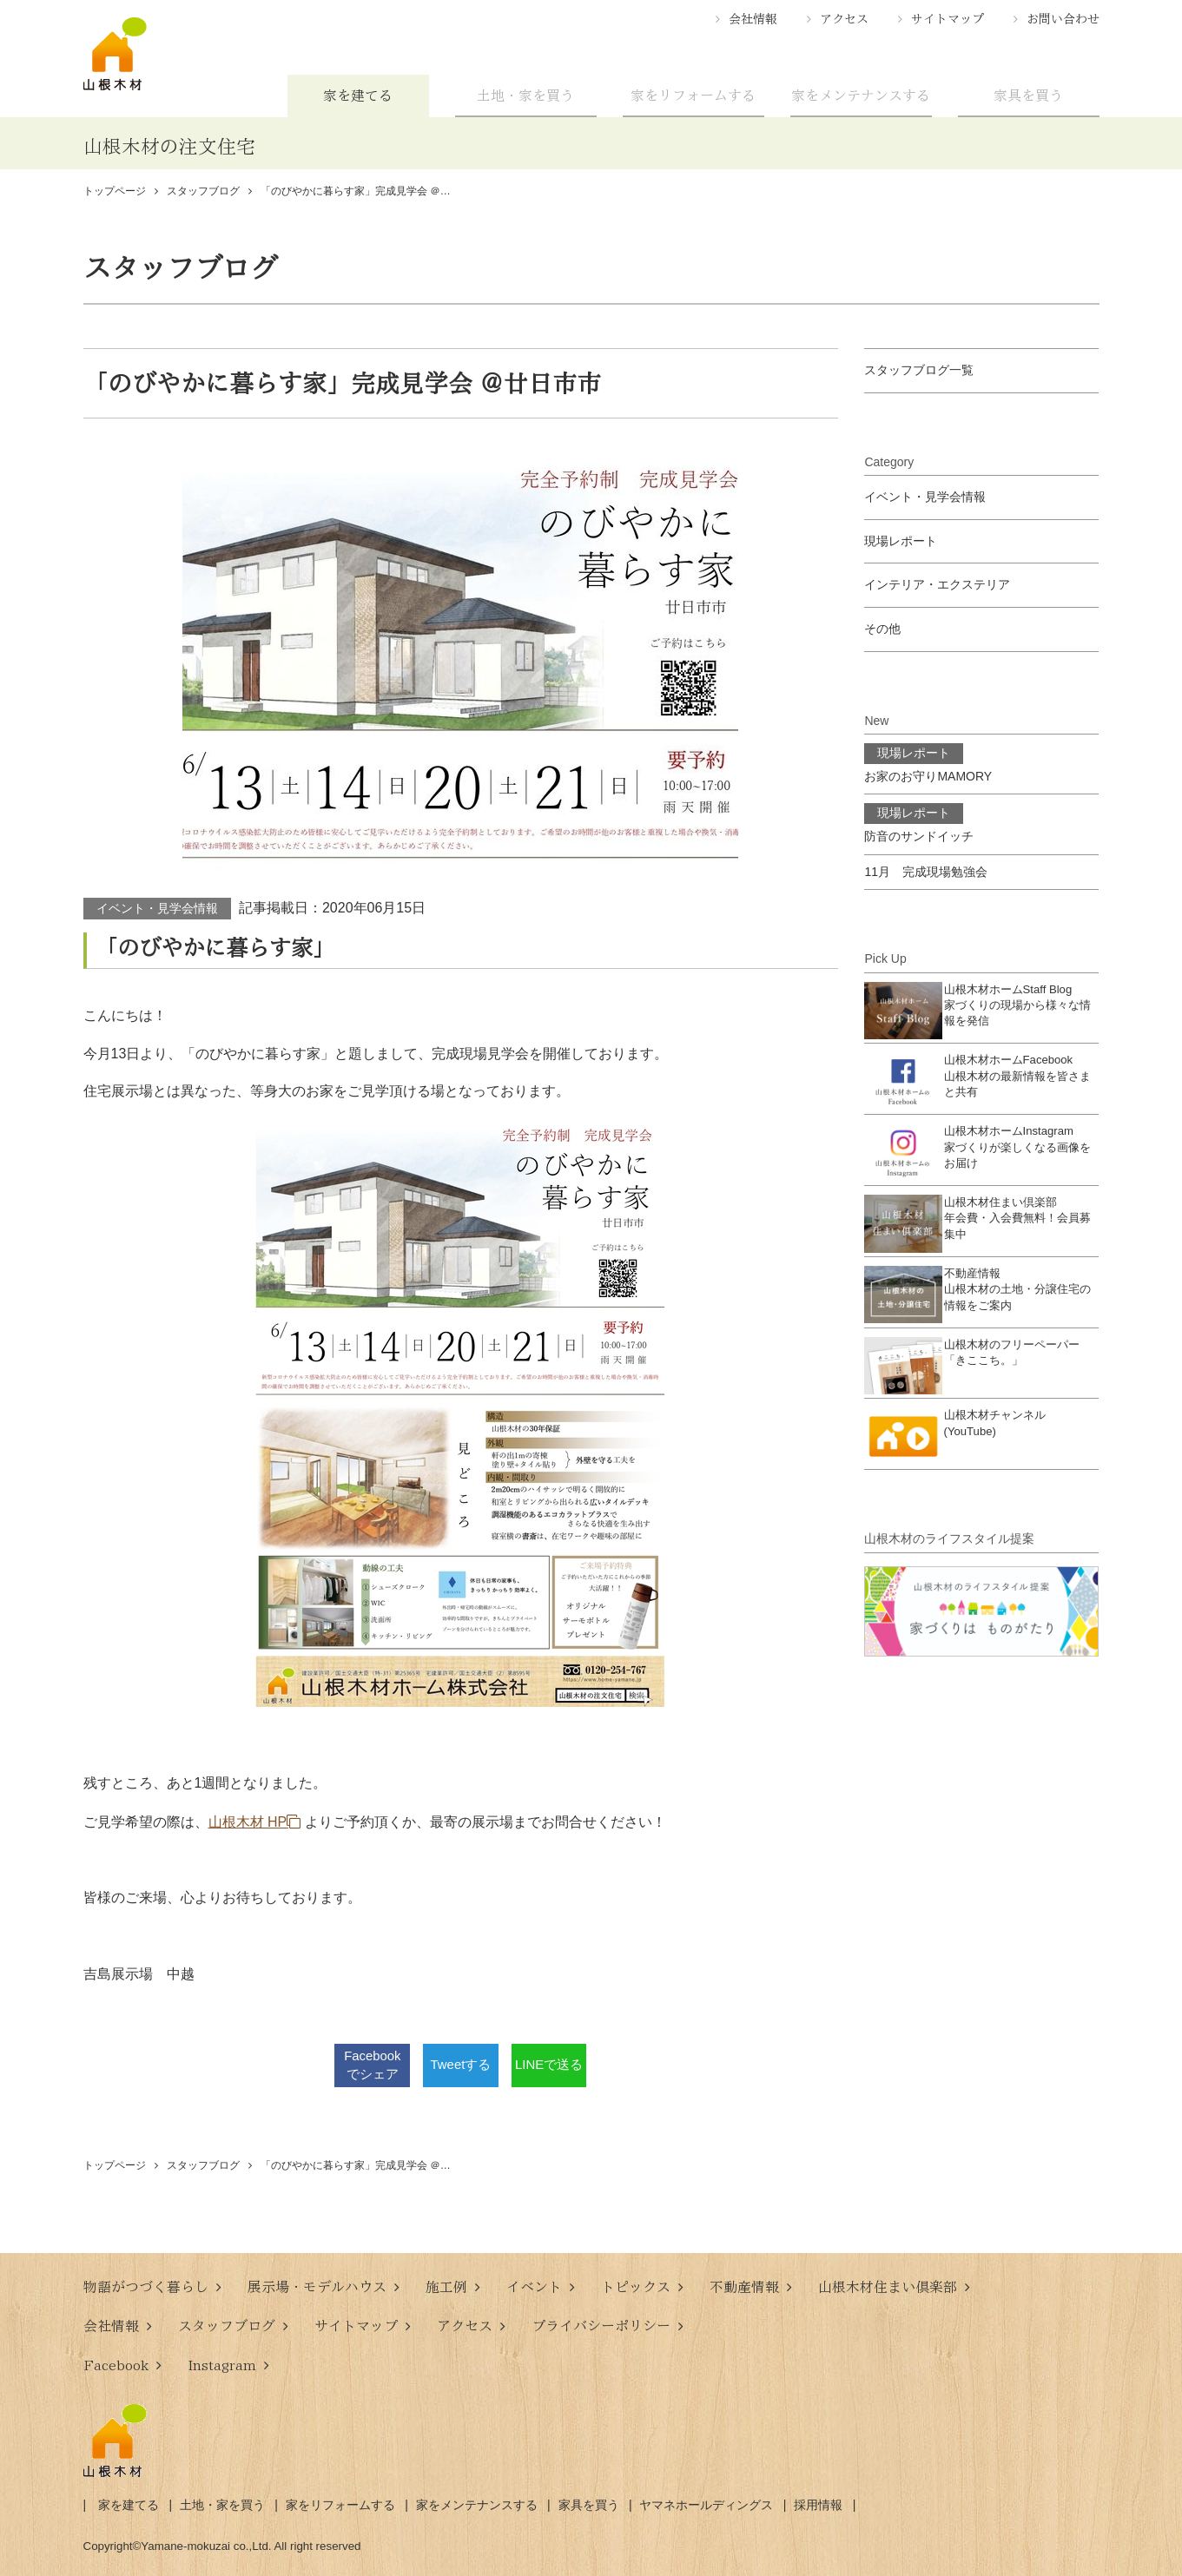 The image size is (1182, 2576). I want to click on 家をメンテナンスする, so click(860, 95).